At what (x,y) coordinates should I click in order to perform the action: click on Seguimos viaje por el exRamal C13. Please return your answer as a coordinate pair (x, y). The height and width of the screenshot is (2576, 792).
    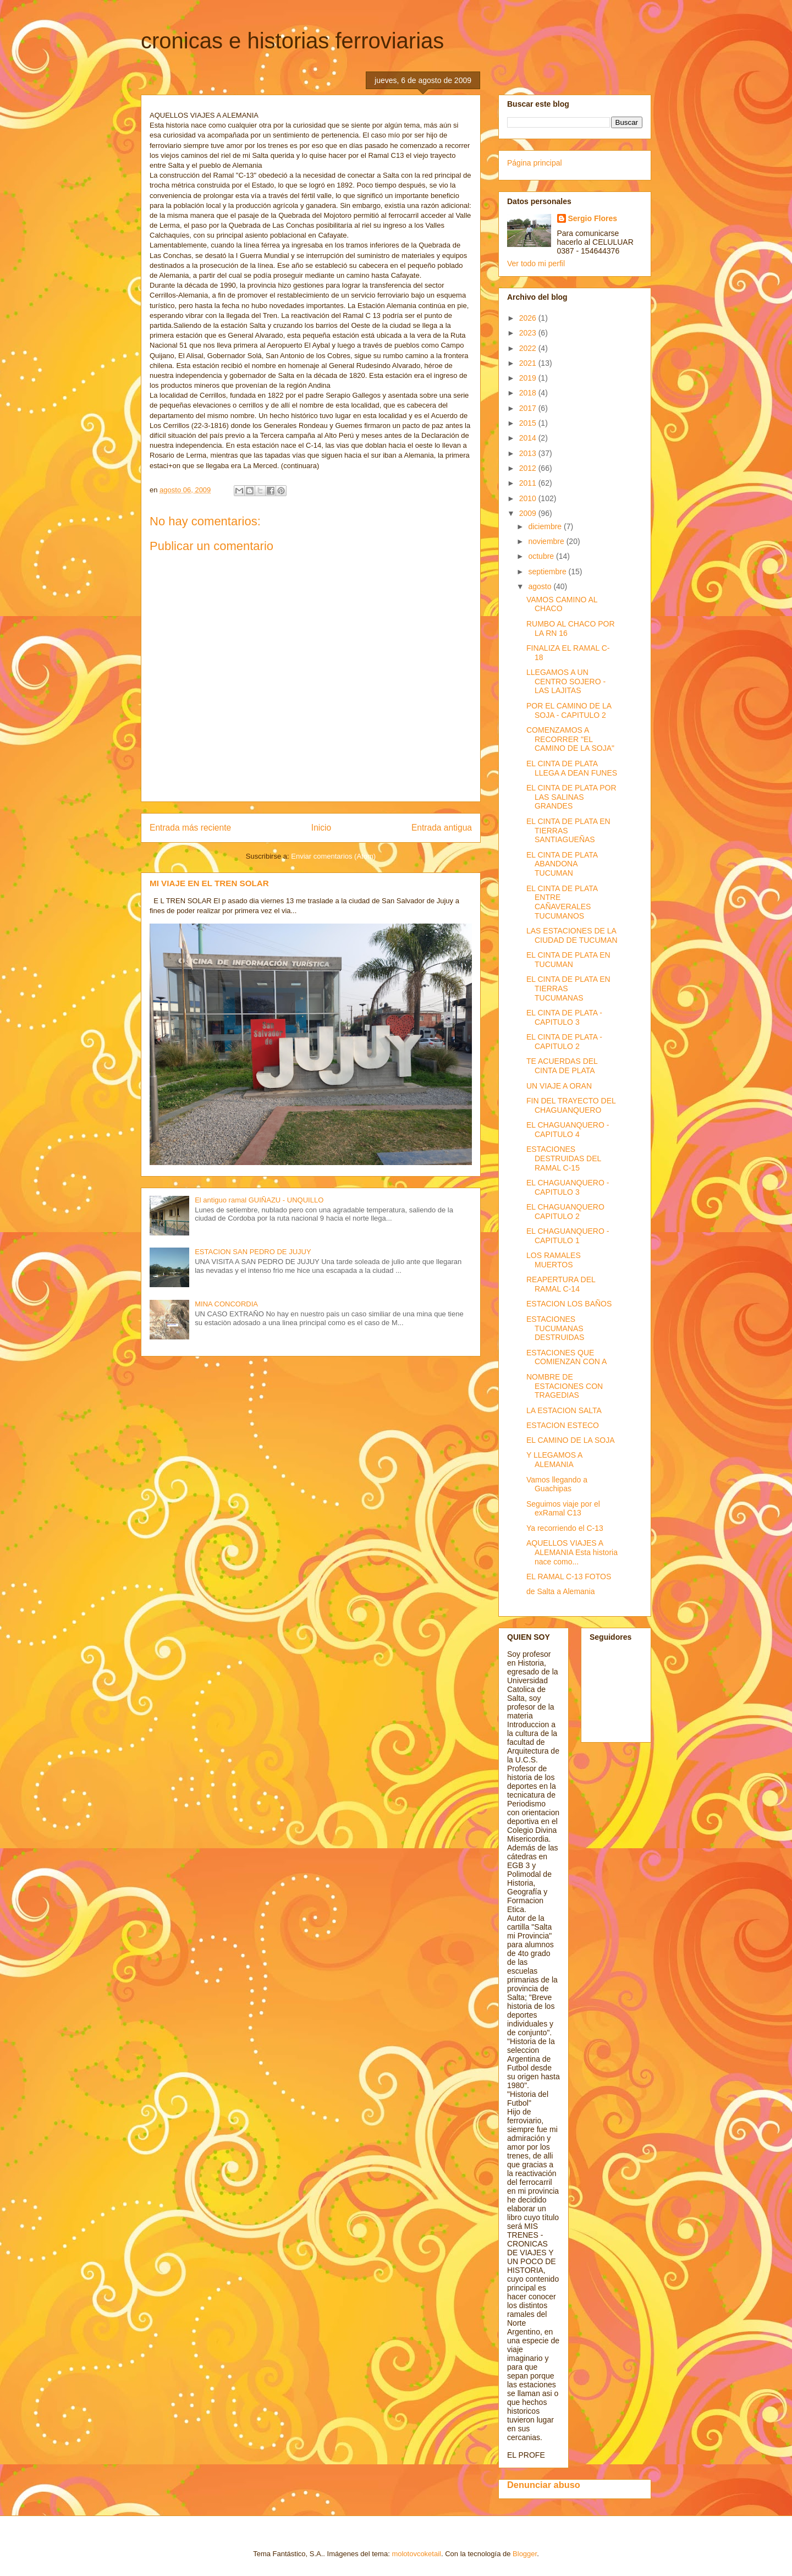
    Looking at the image, I should click on (563, 1509).